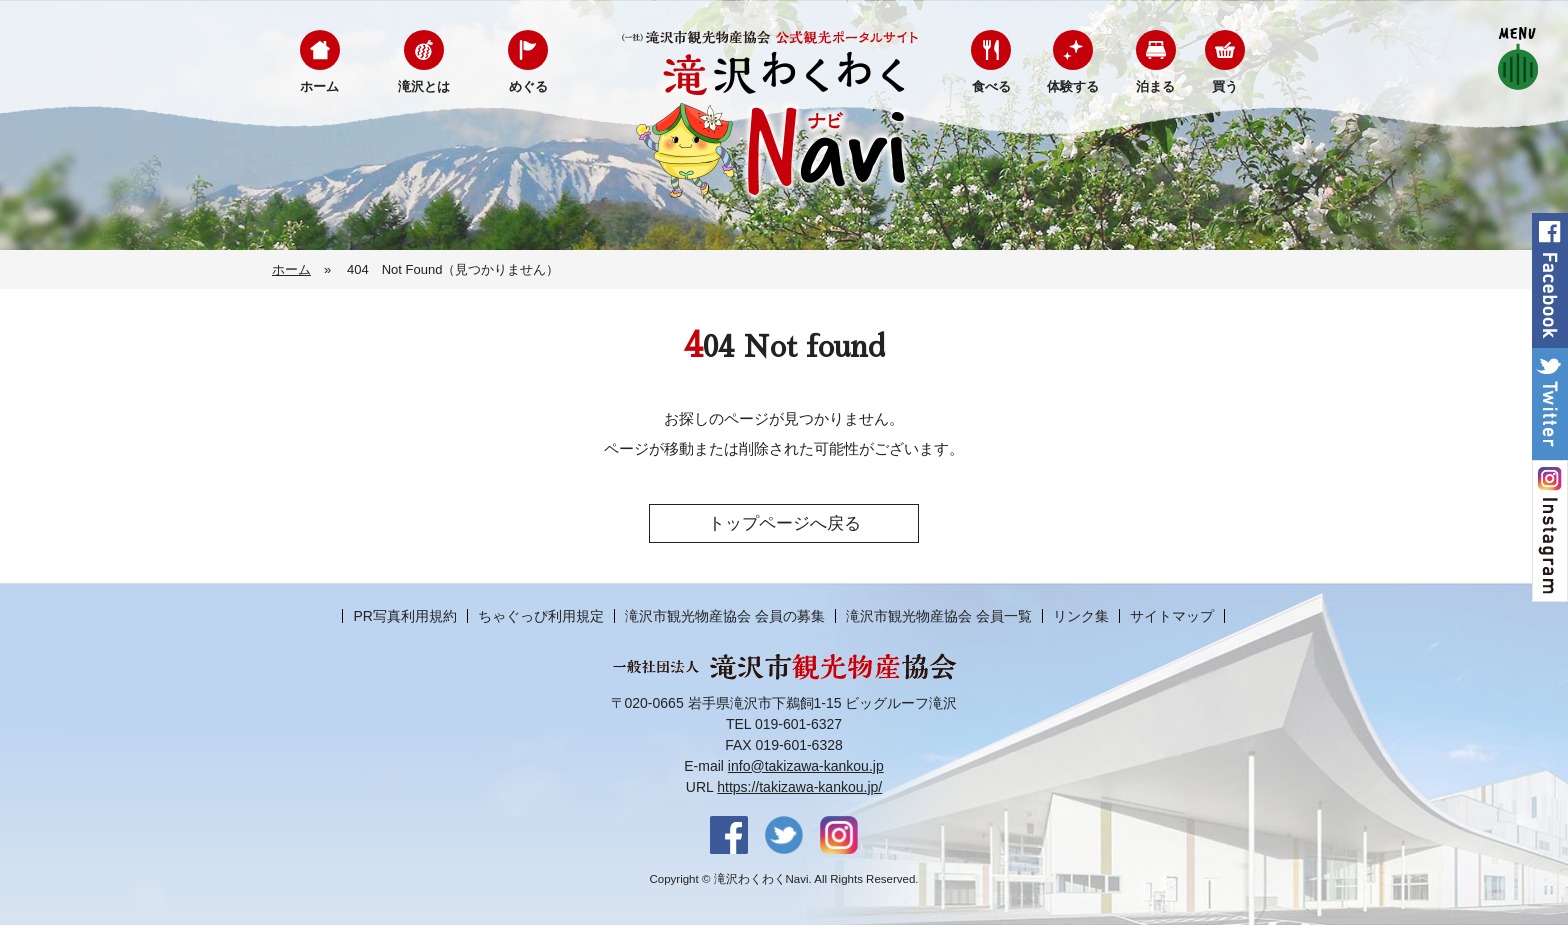 This screenshot has width=1568, height=925. What do you see at coordinates (1225, 86) in the screenshot?
I see `買う` at bounding box center [1225, 86].